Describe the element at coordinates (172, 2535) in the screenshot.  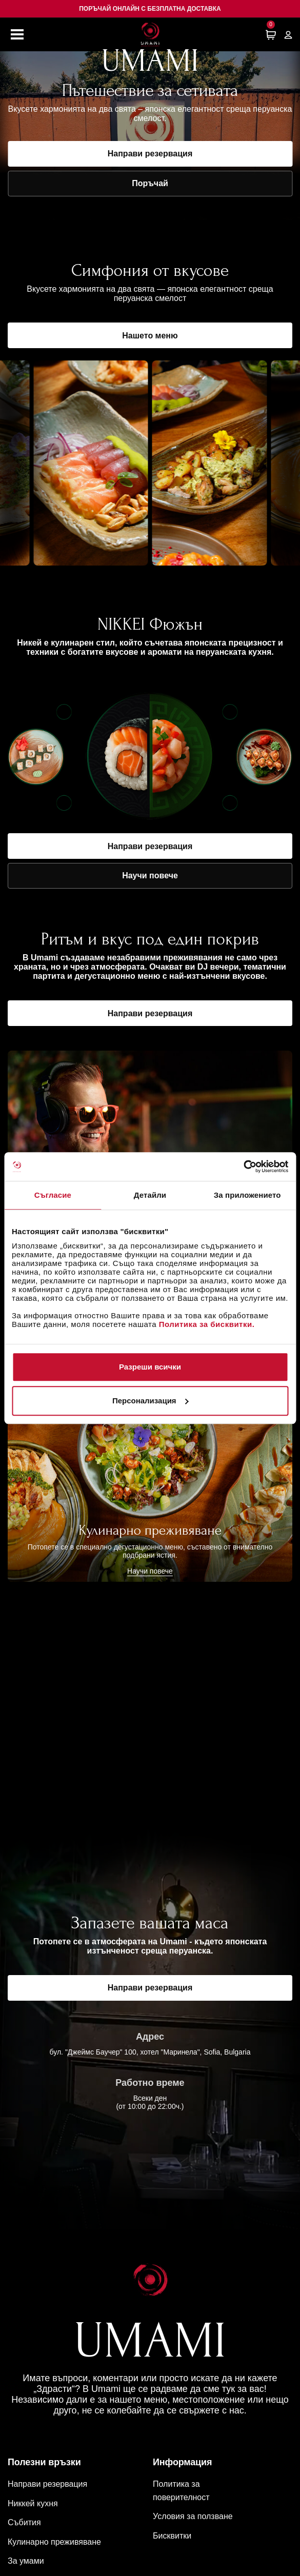
I see `Бисквитки` at that location.